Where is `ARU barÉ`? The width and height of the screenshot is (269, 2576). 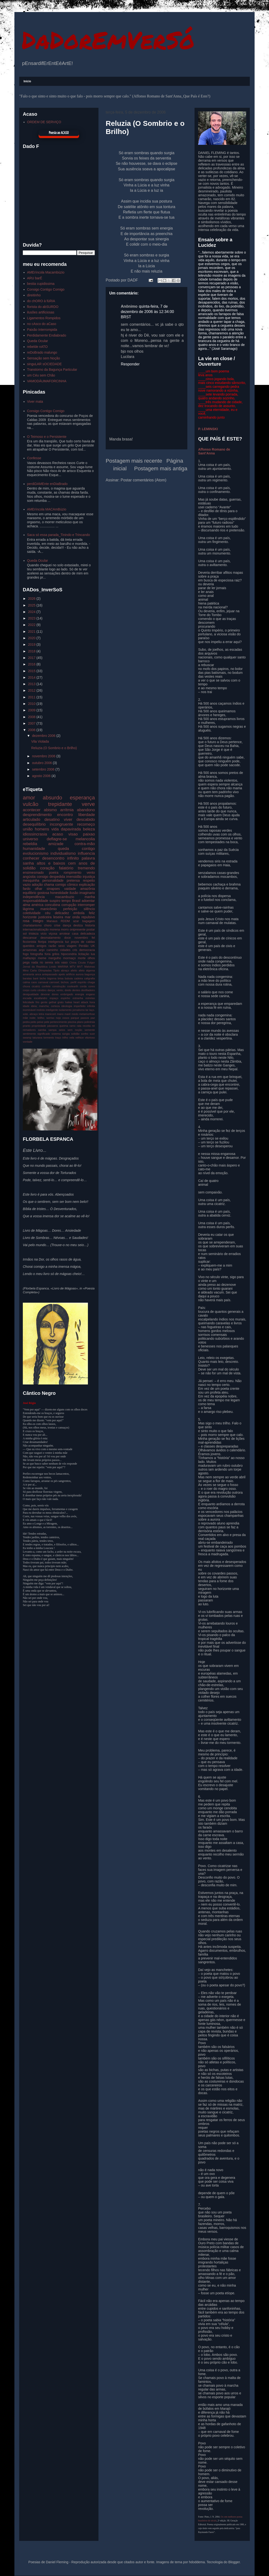 ARU barÉ is located at coordinates (34, 278).